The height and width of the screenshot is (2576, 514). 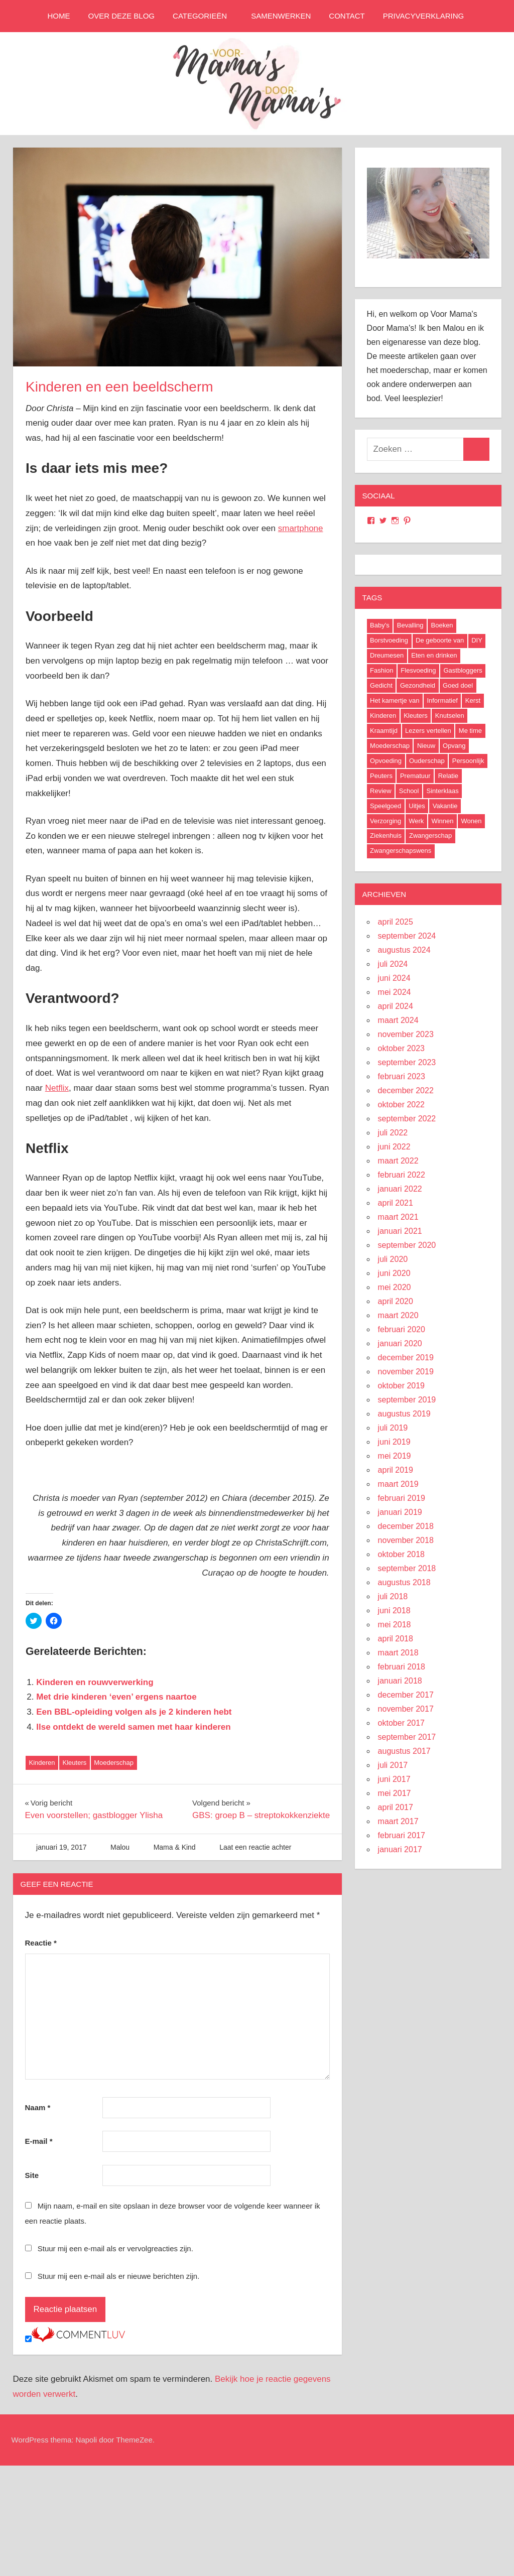 I want to click on september 2023, so click(x=407, y=1062).